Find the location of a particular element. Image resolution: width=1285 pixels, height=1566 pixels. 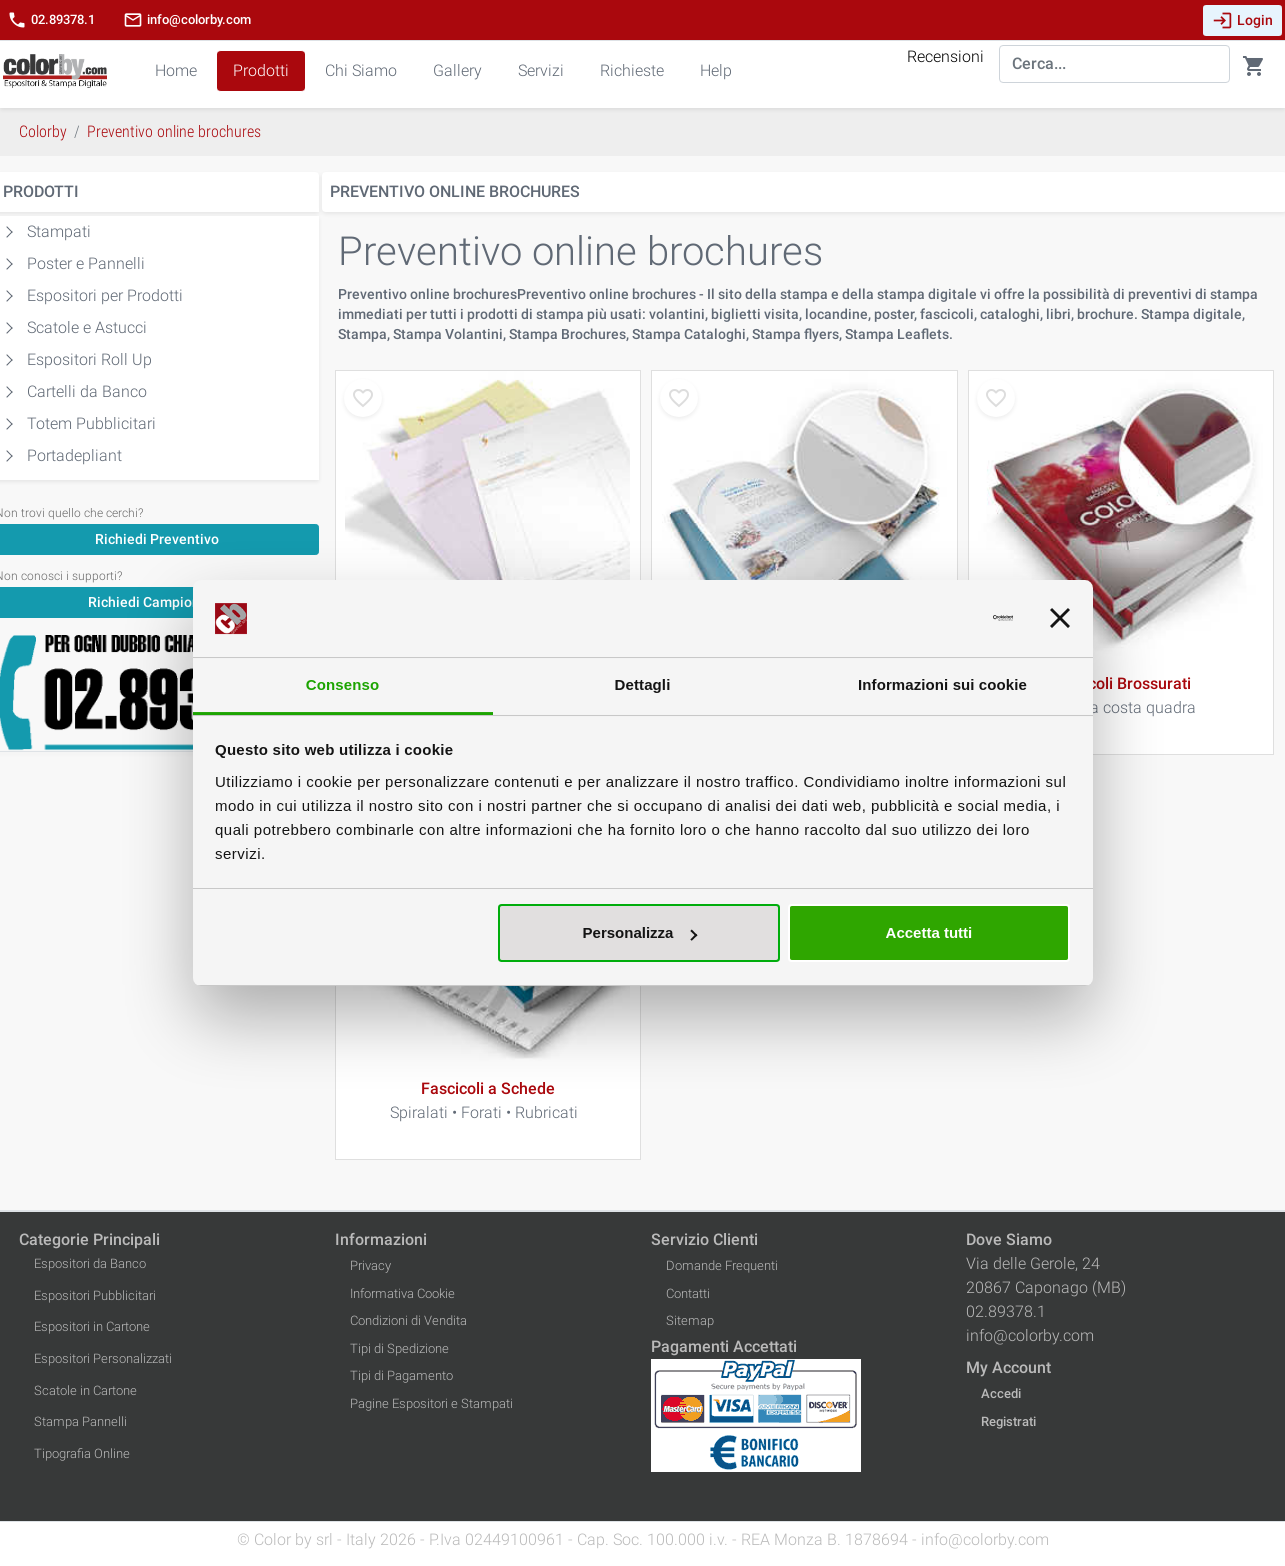

Sitemap is located at coordinates (690, 1320).